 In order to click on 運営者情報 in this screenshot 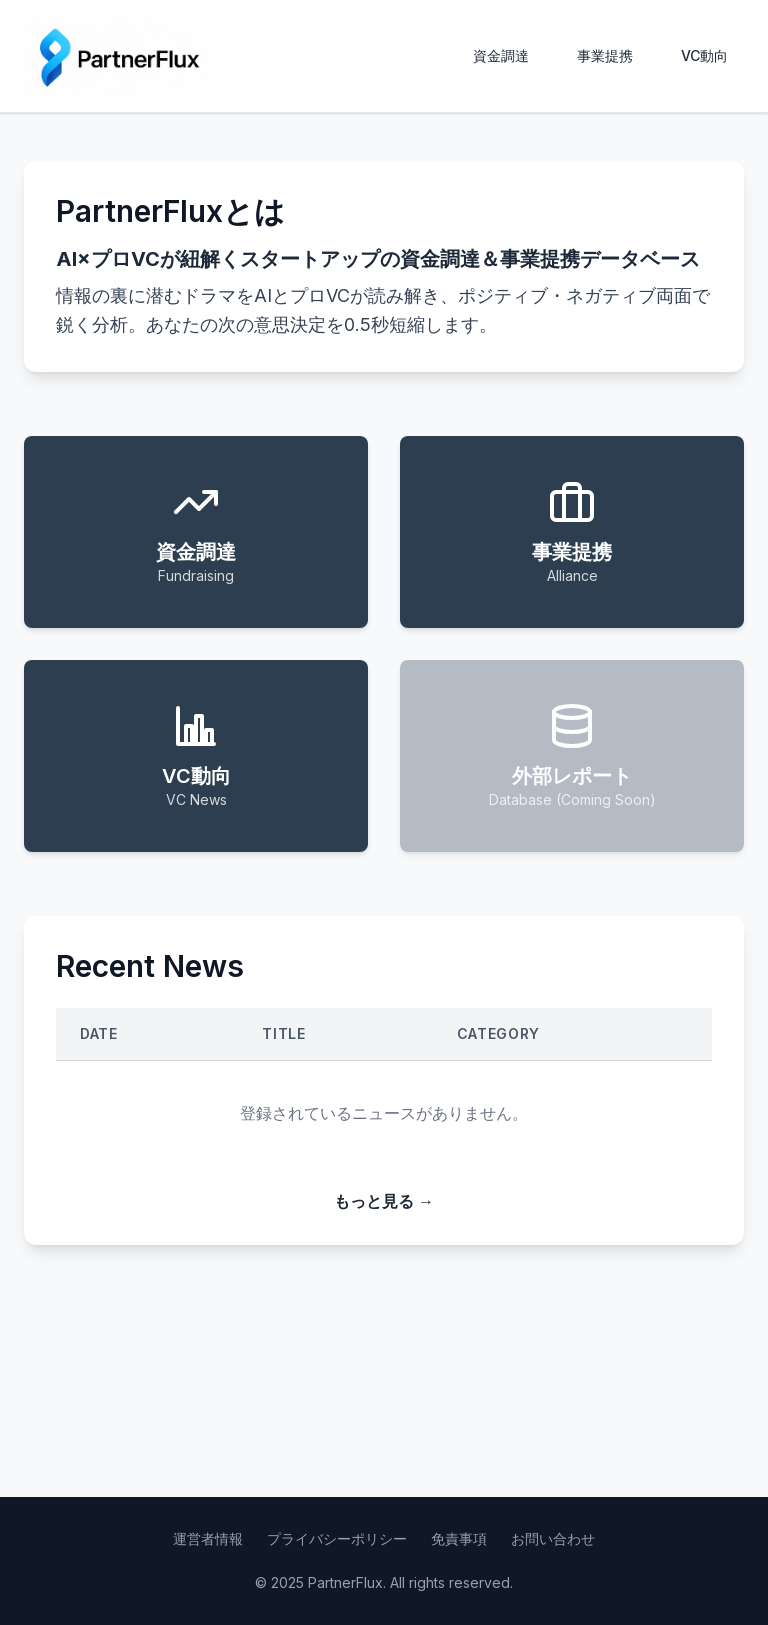, I will do `click(208, 1538)`.